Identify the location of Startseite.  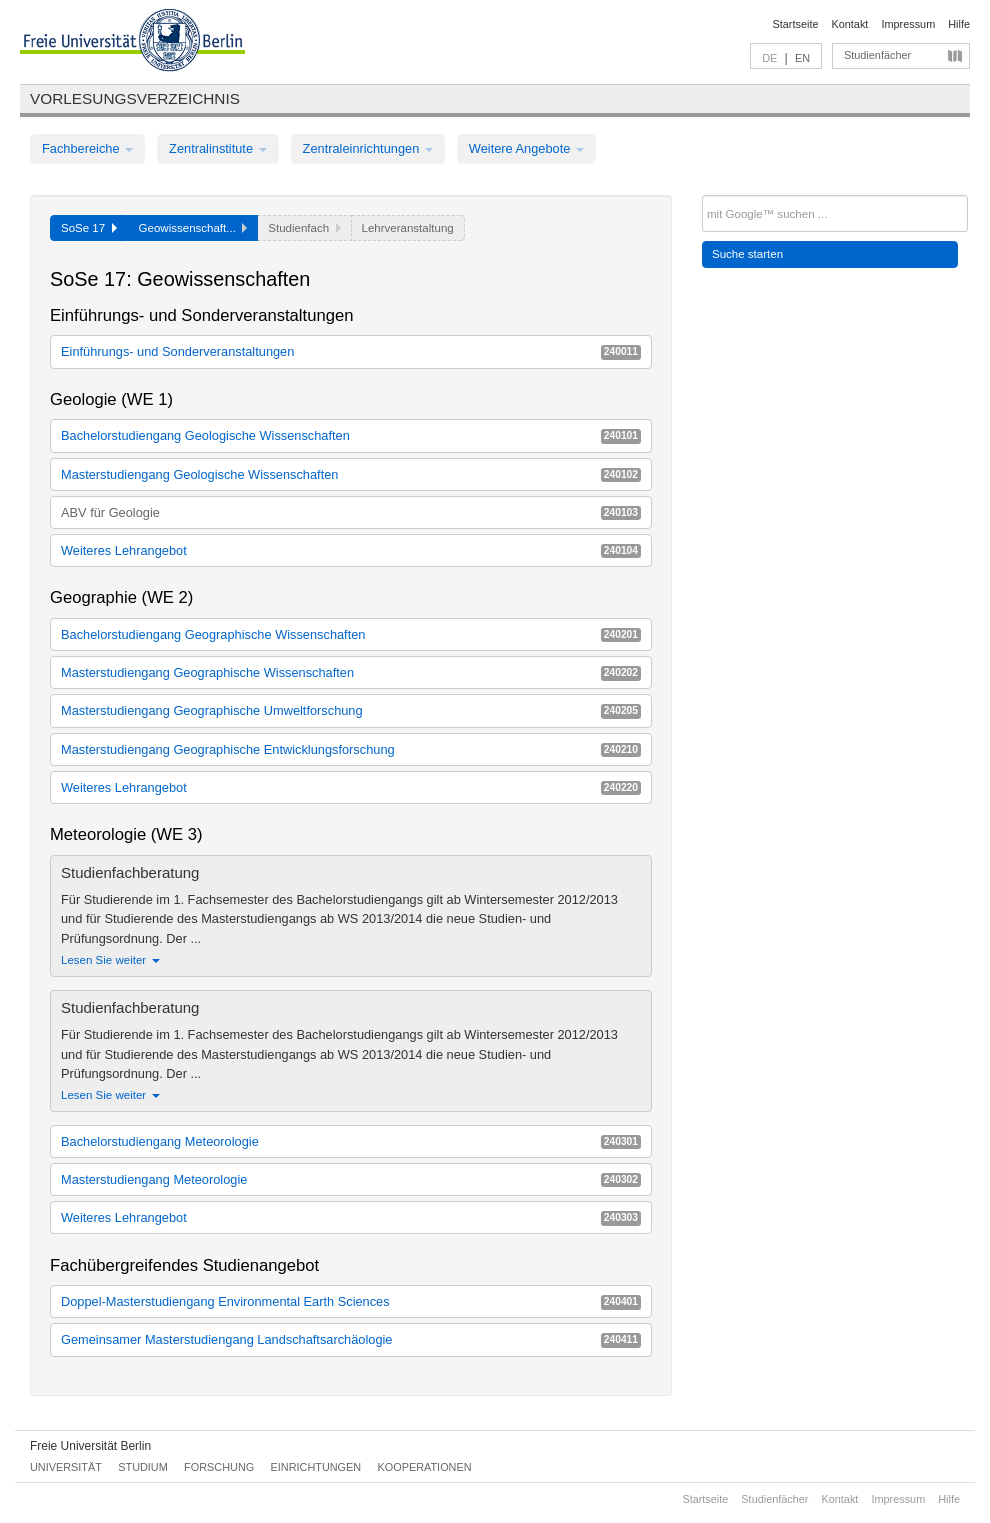
(796, 24).